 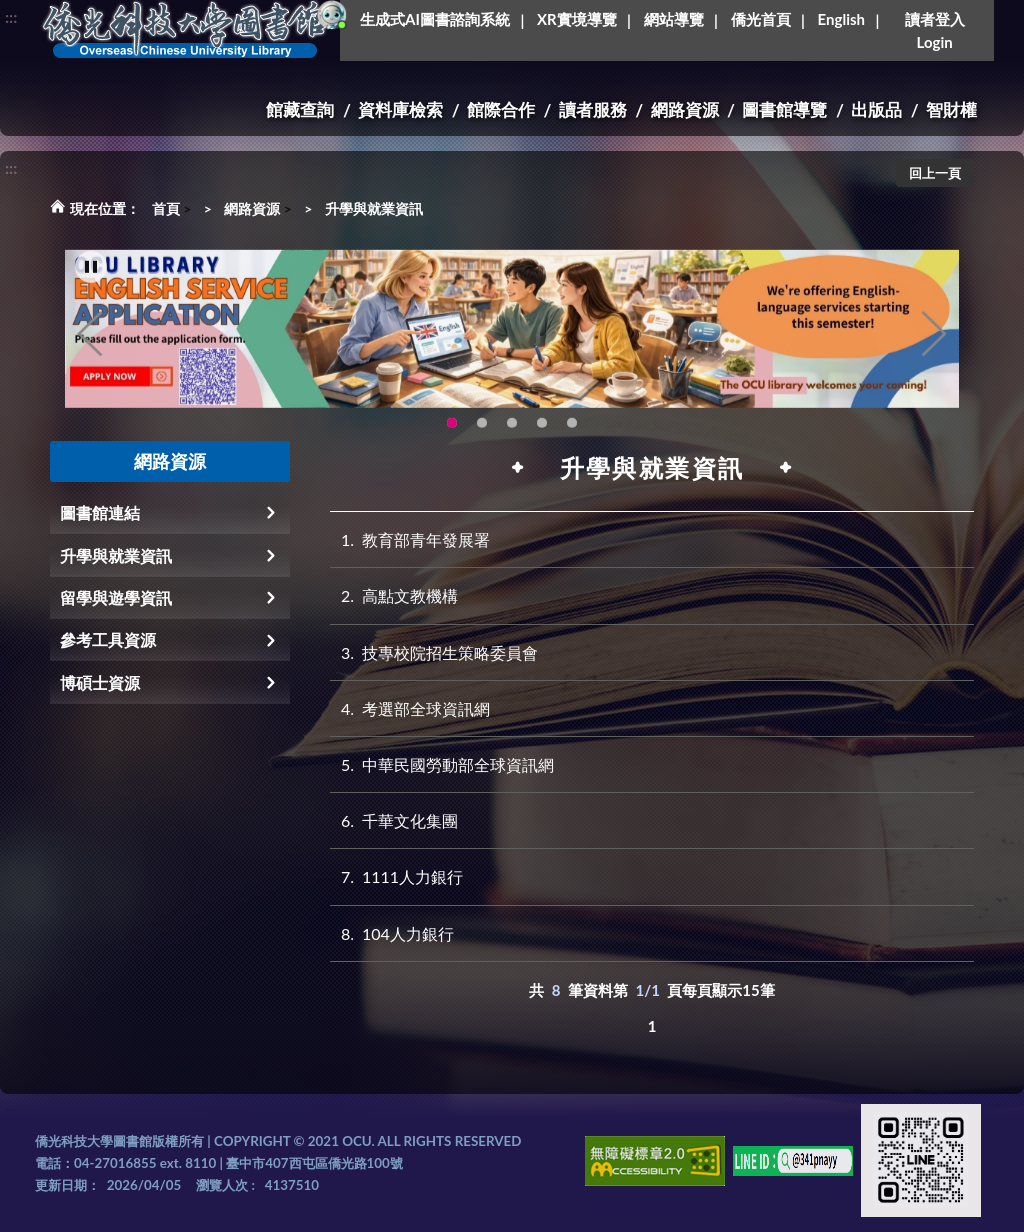 I want to click on 生成式AI圖書諮詢系統~嗨!我是小僑，歡迎大家有任何問題可以詢問我唷~(另開新視窗) [tab], so click(x=572, y=437).